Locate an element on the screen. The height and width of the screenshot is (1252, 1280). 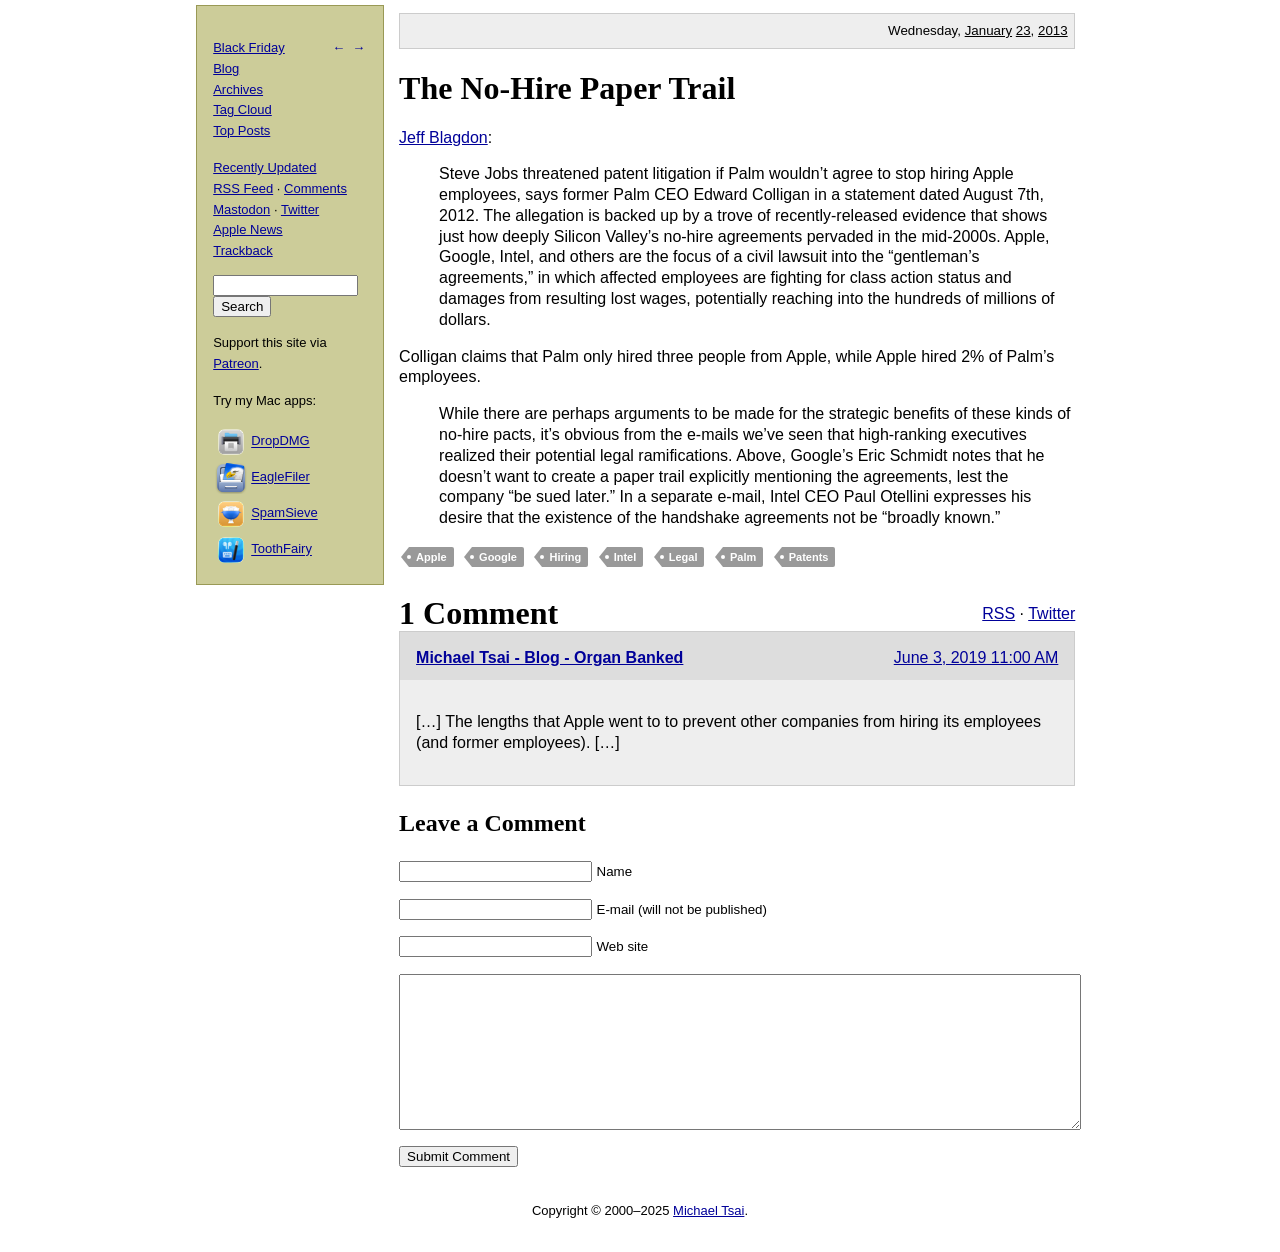
EagleFiler is located at coordinates (280, 477).